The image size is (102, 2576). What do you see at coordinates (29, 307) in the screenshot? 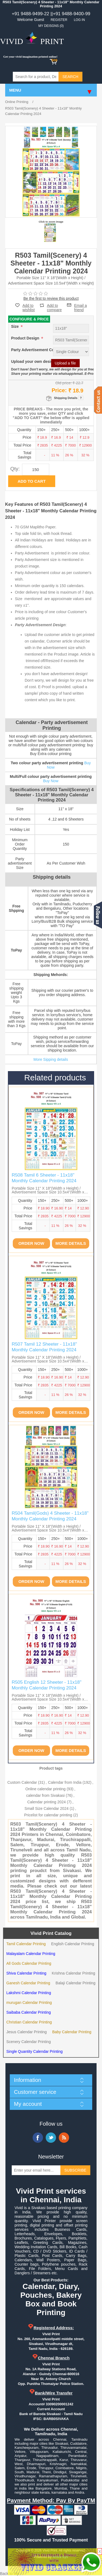
I see `Add to wishlist` at bounding box center [29, 307].